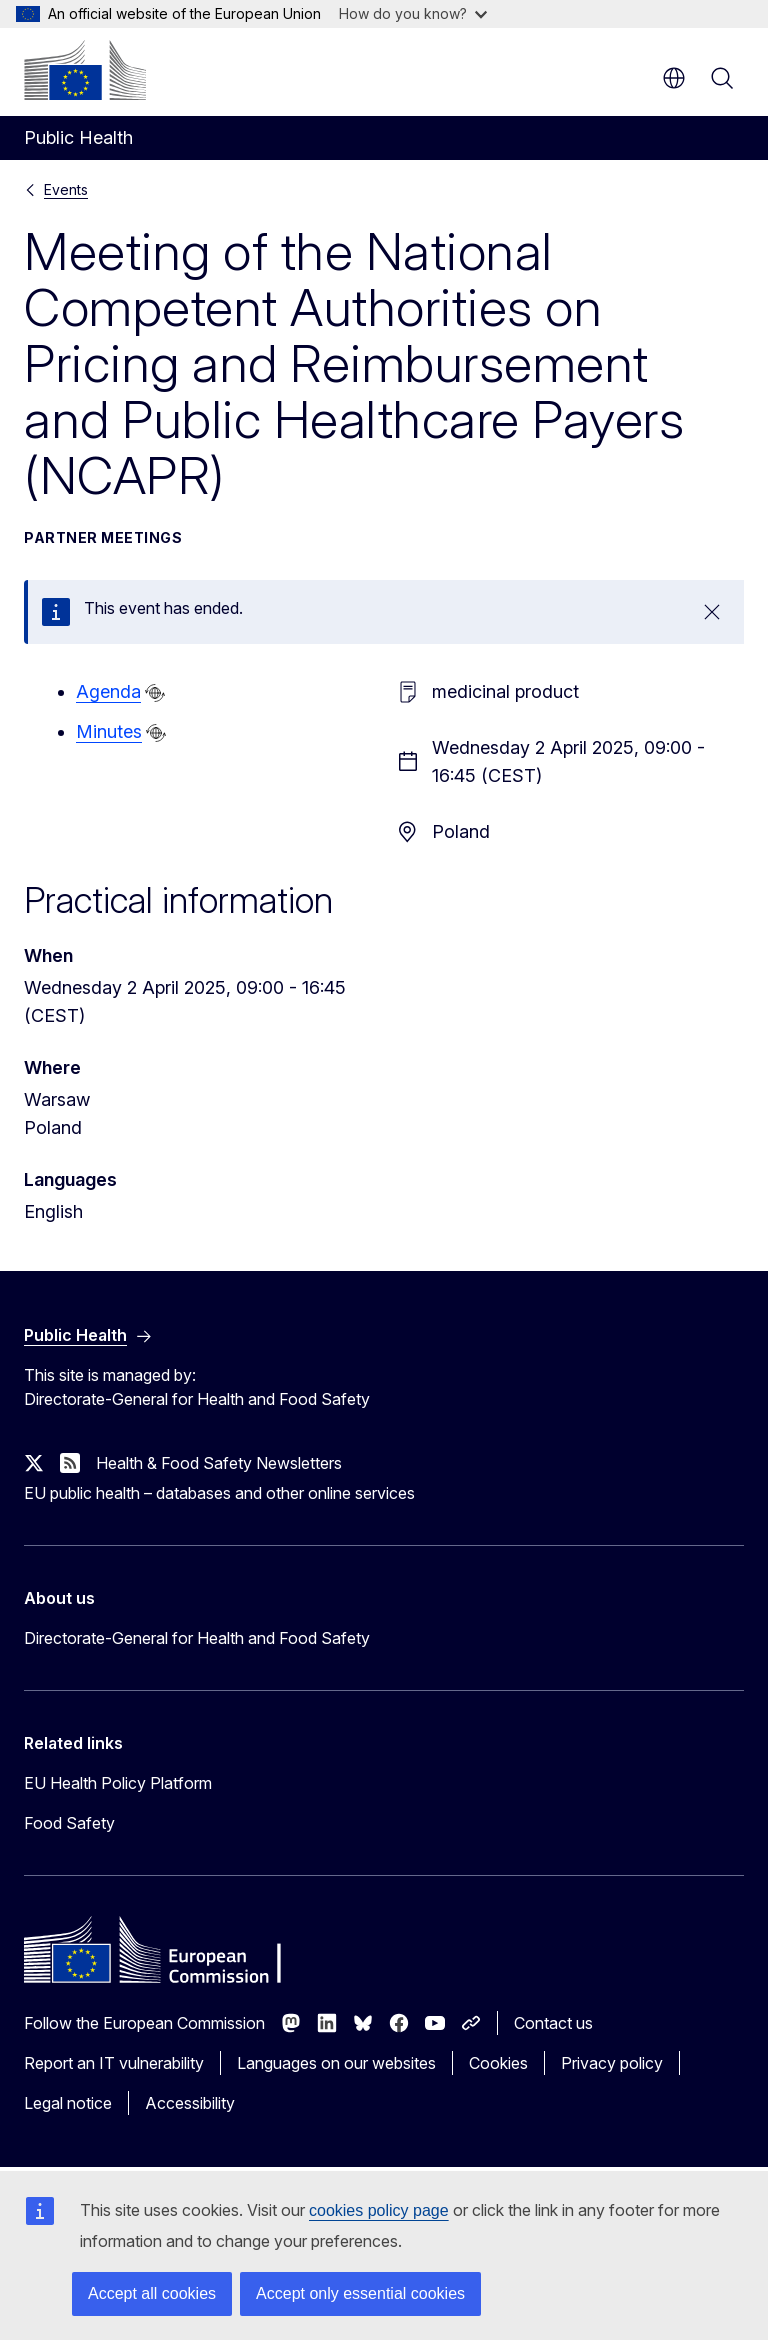 This screenshot has width=768, height=2340. Describe the element at coordinates (197, 1638) in the screenshot. I see `Directorate-General for Health and Food Safety` at that location.